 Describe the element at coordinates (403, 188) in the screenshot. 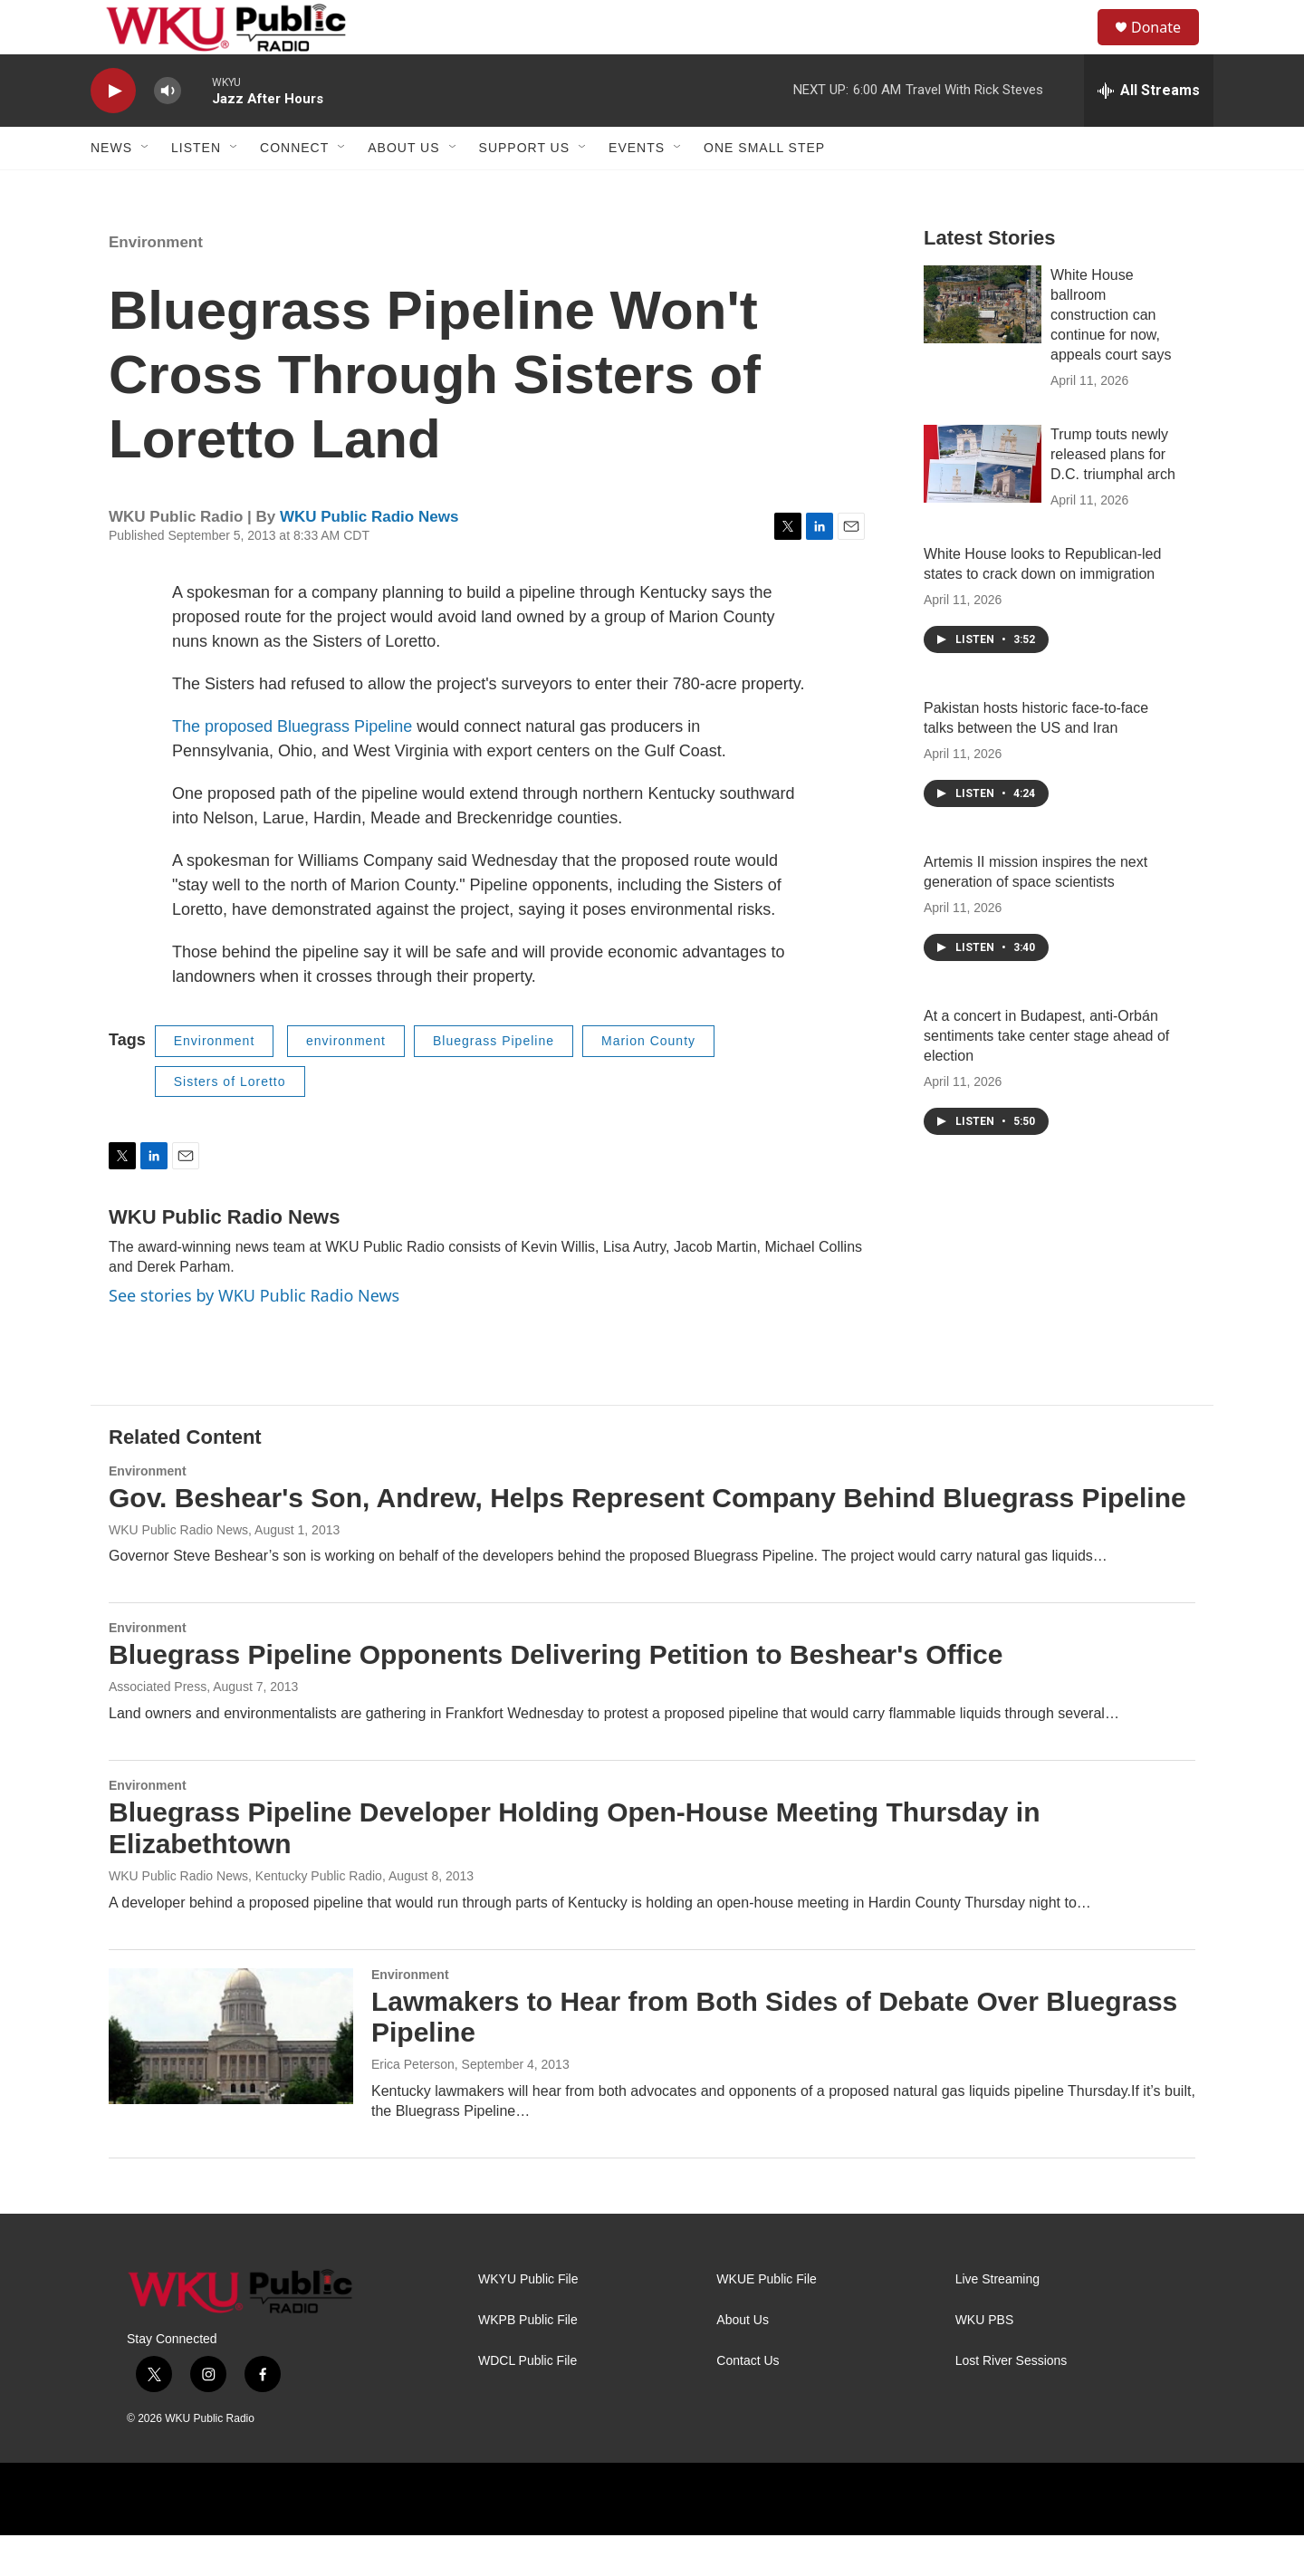

I see `About Us` at that location.